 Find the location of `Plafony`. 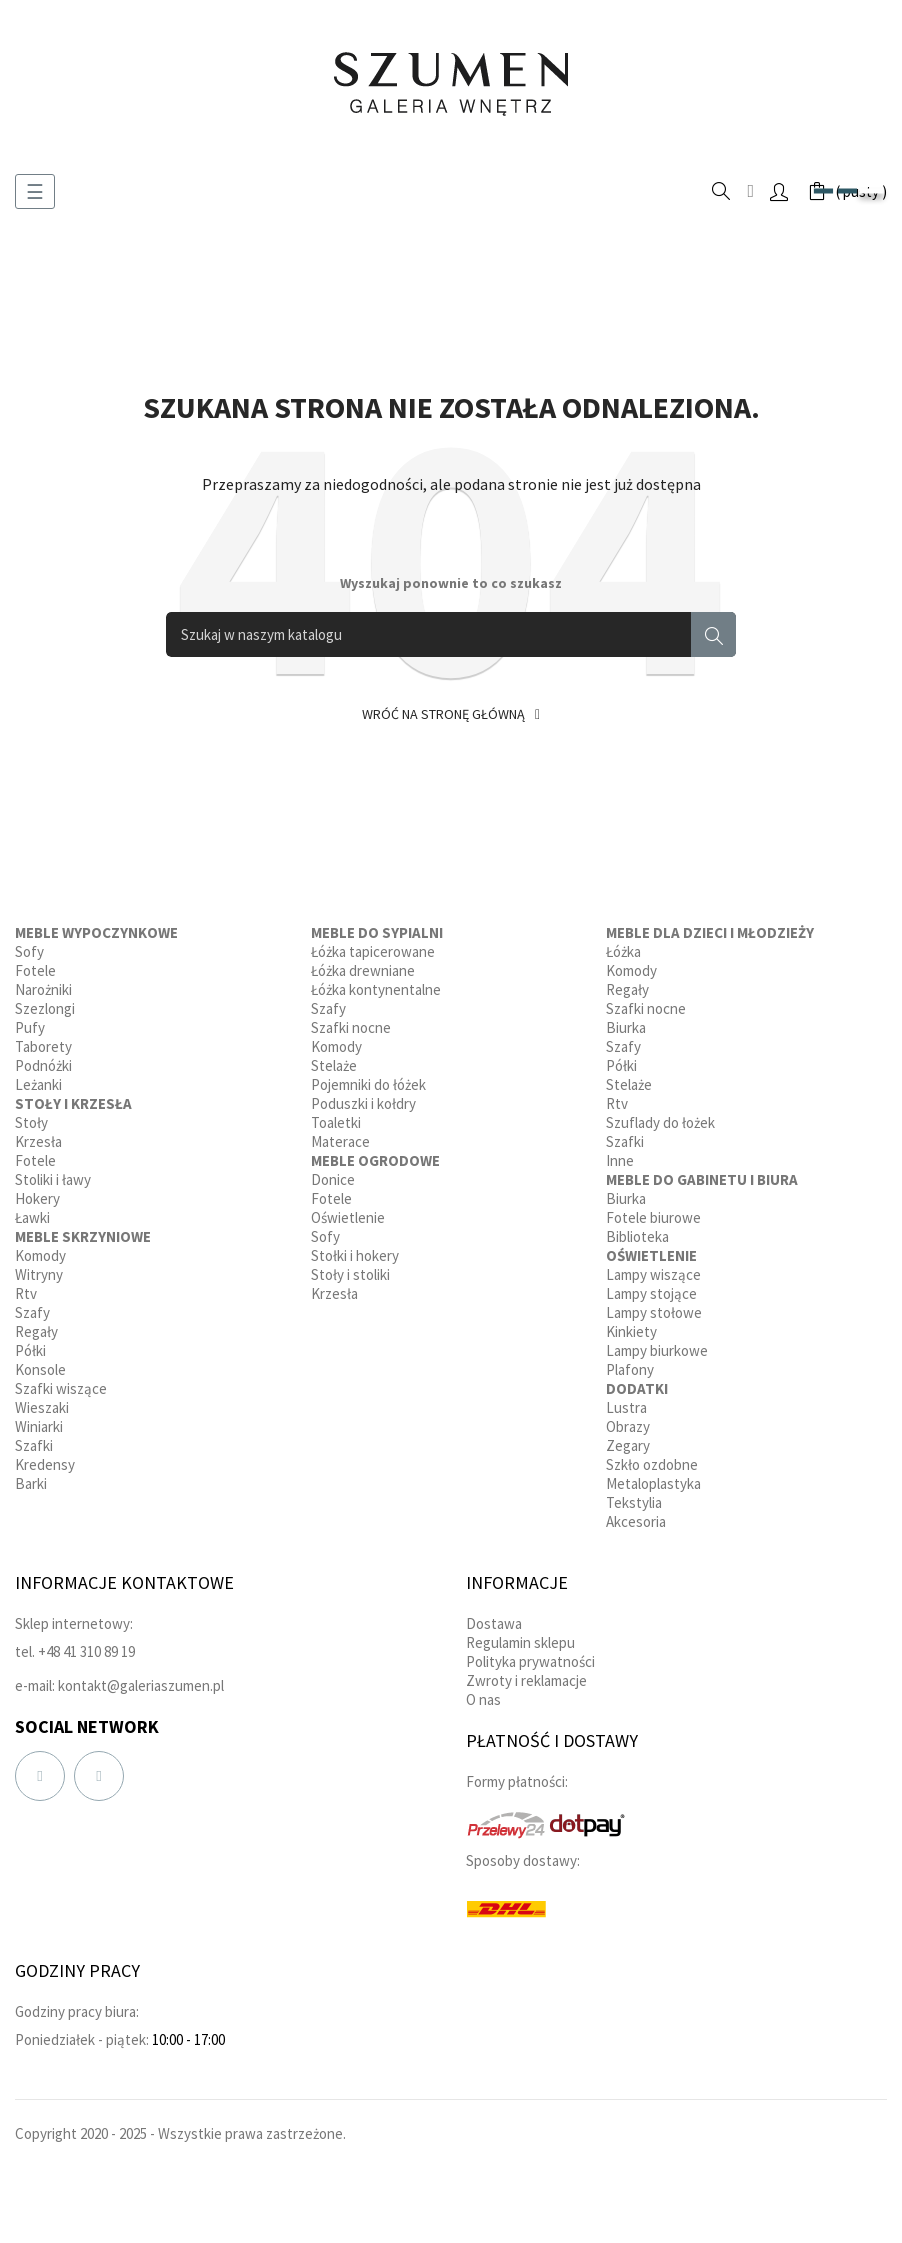

Plafony is located at coordinates (630, 1369).